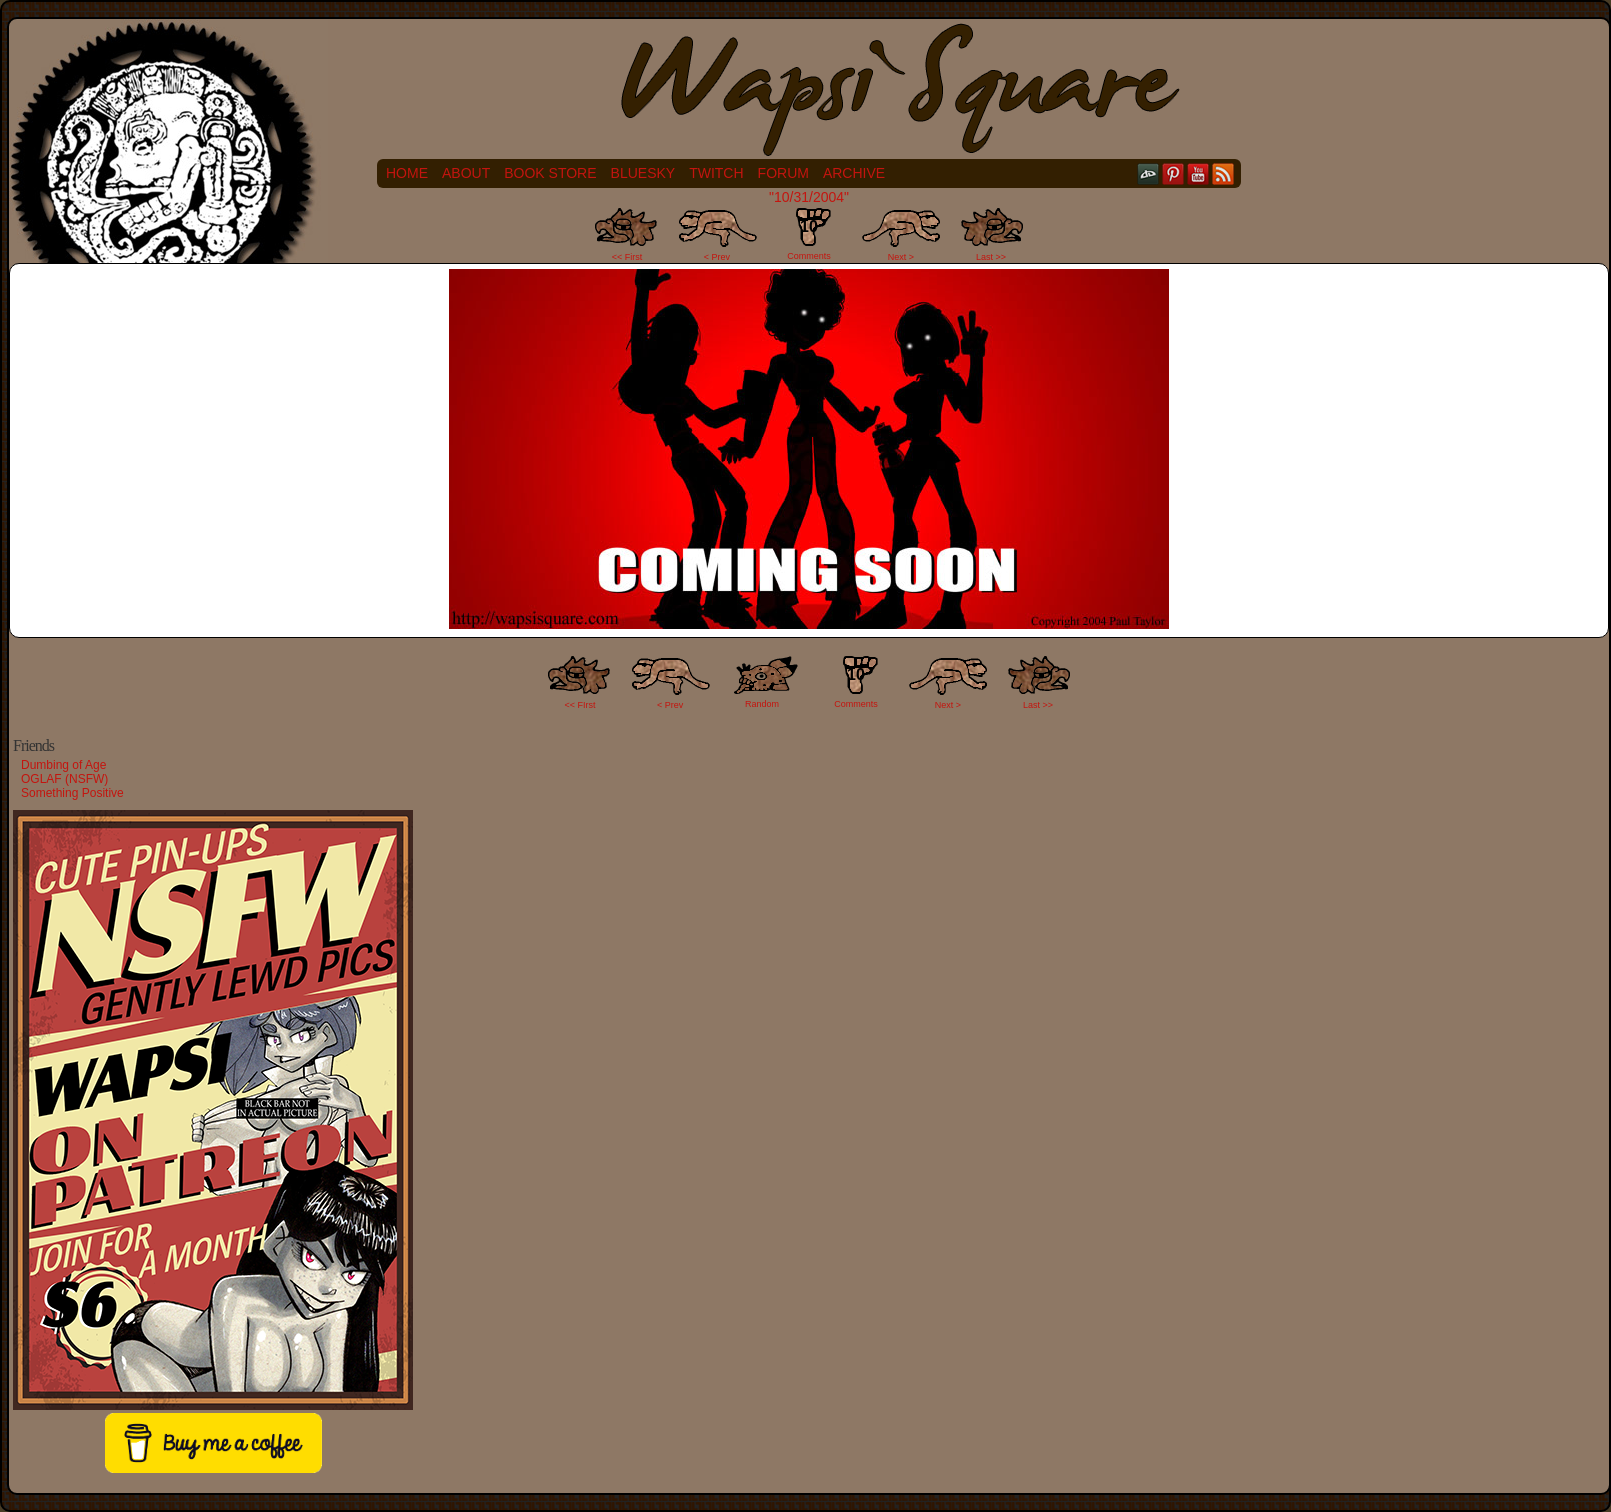  I want to click on << First, so click(627, 257).